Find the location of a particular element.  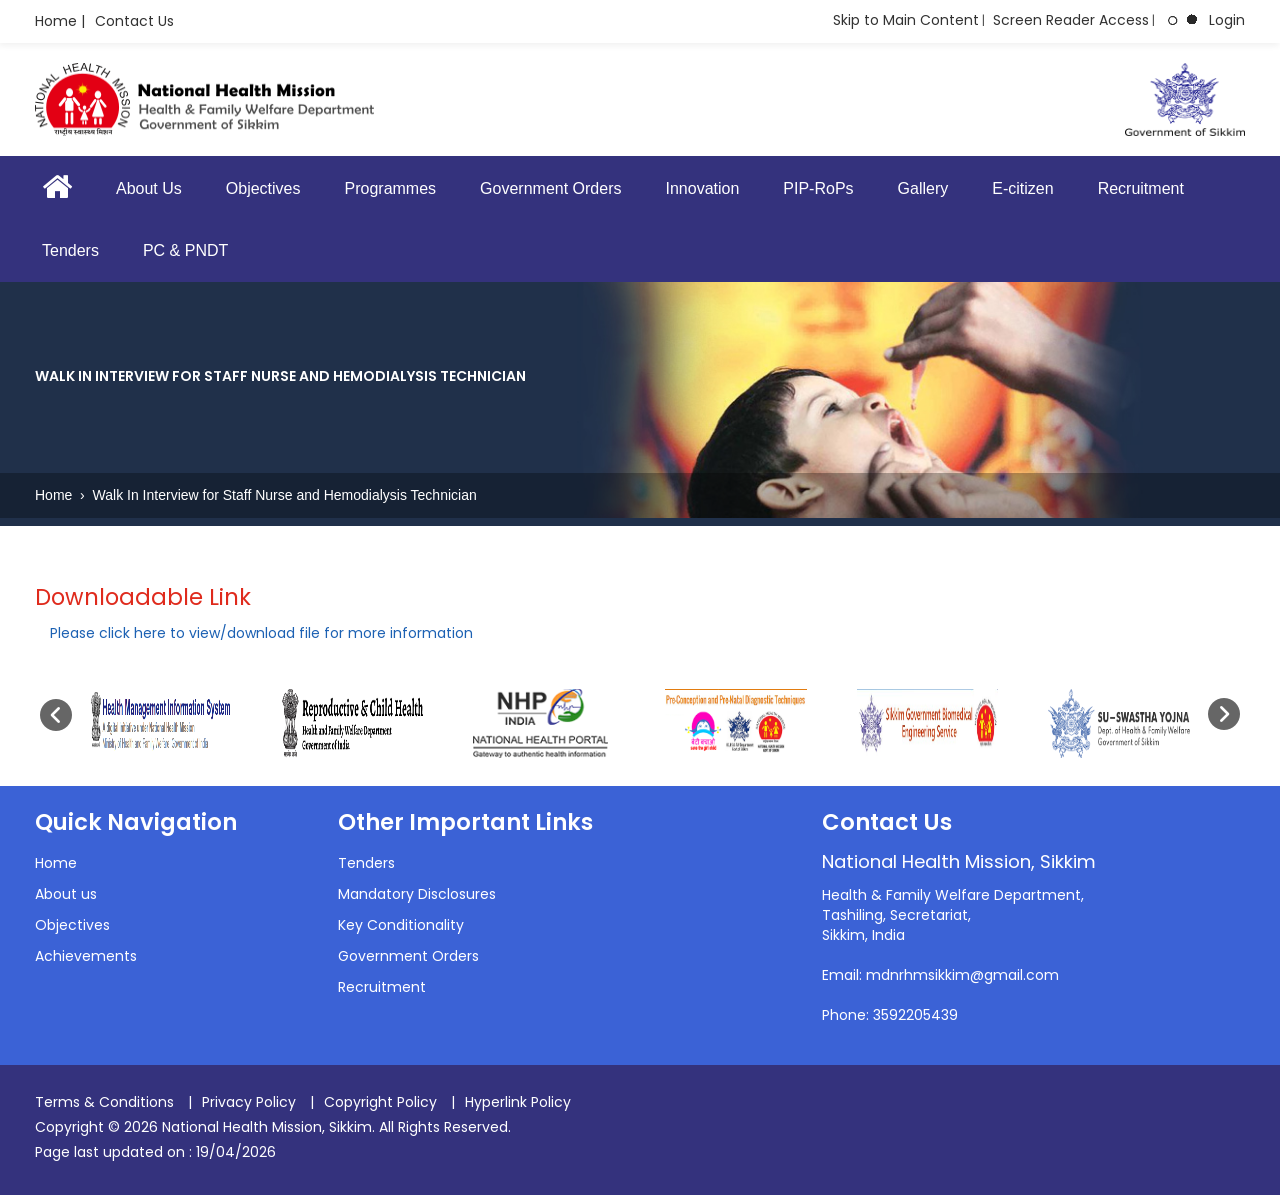

Home is located at coordinates (55, 495).